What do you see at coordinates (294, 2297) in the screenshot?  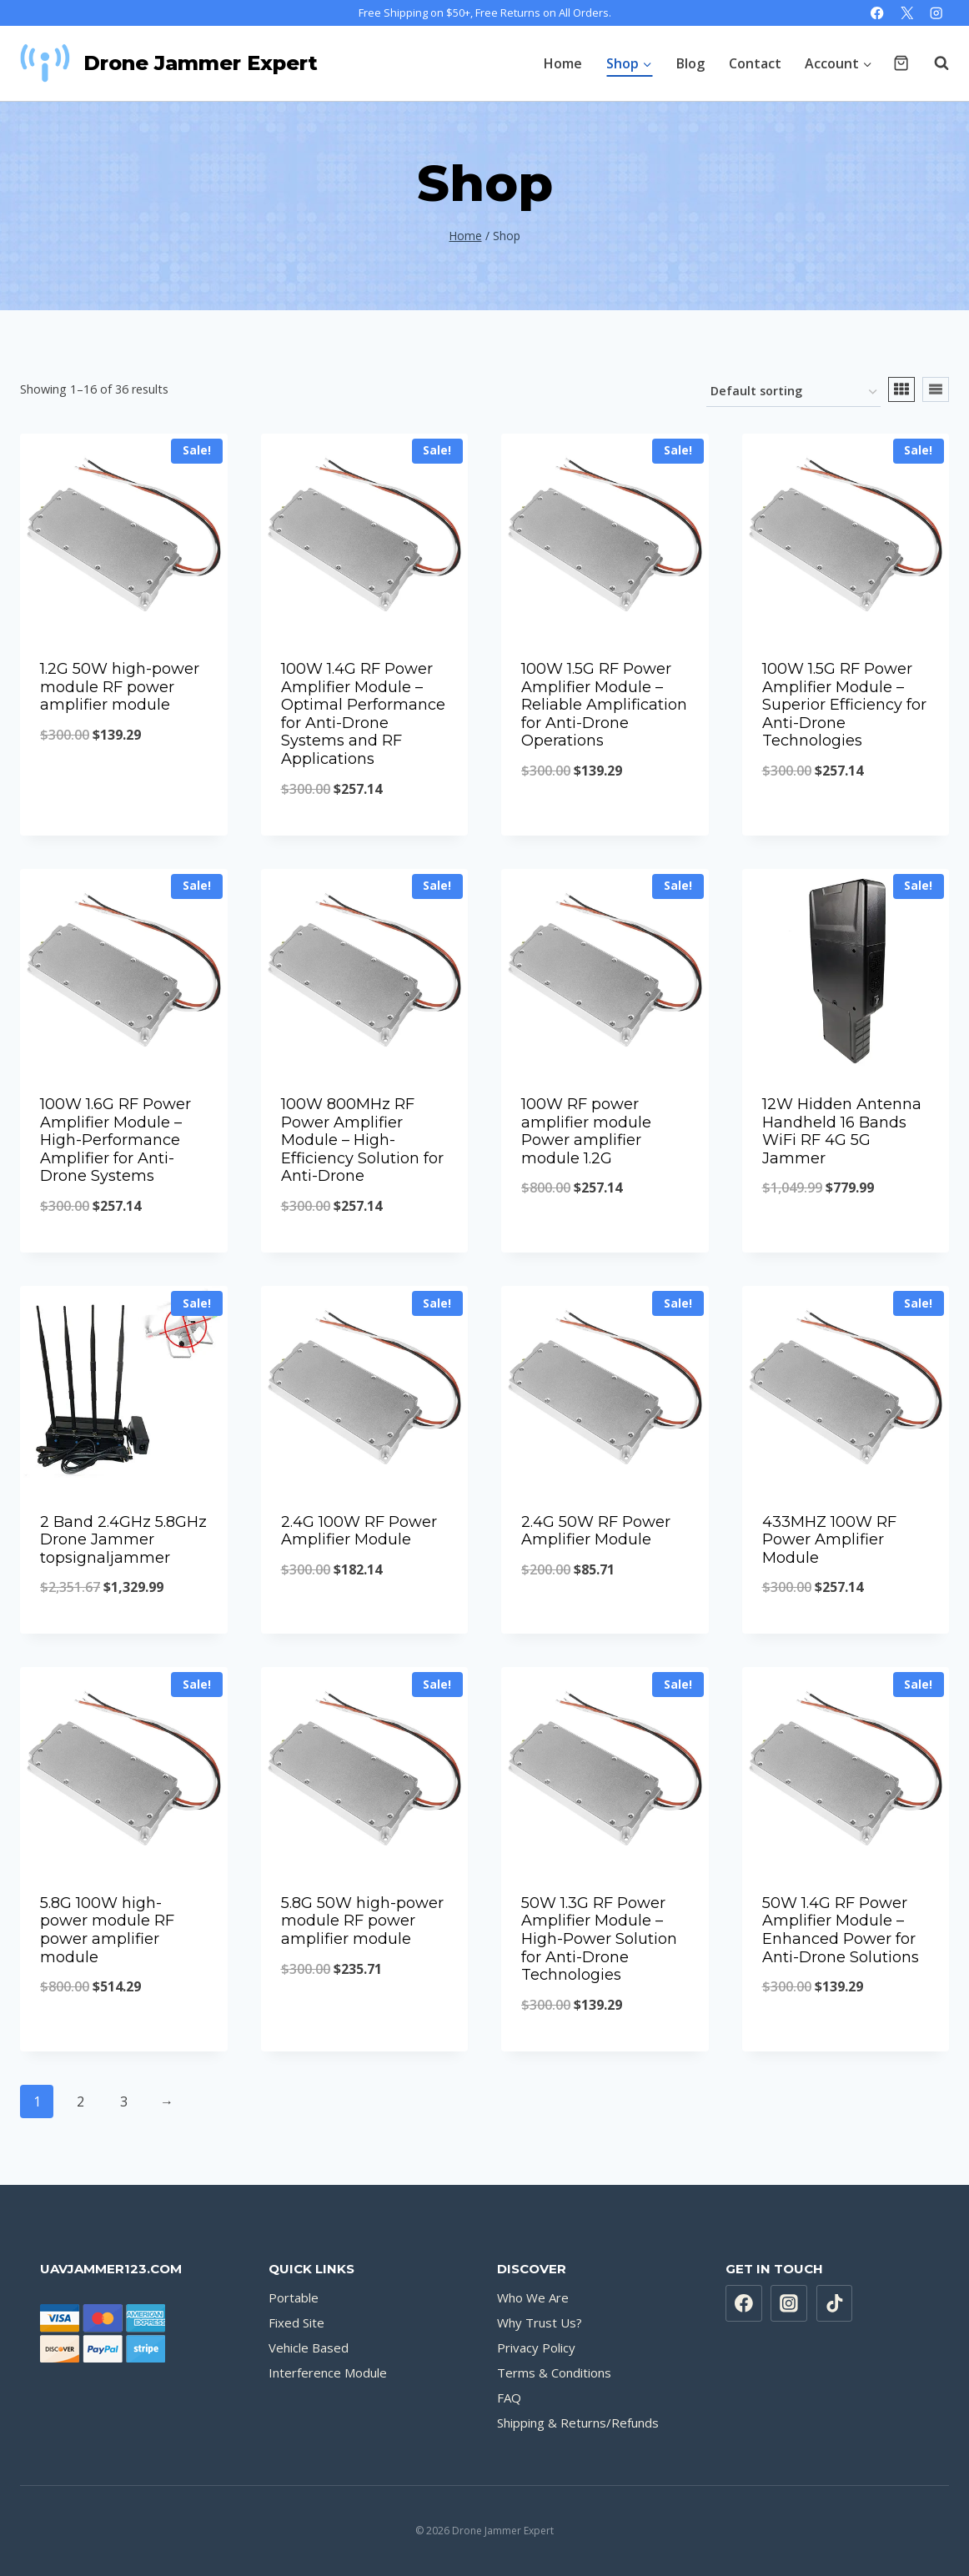 I see `Portable` at bounding box center [294, 2297].